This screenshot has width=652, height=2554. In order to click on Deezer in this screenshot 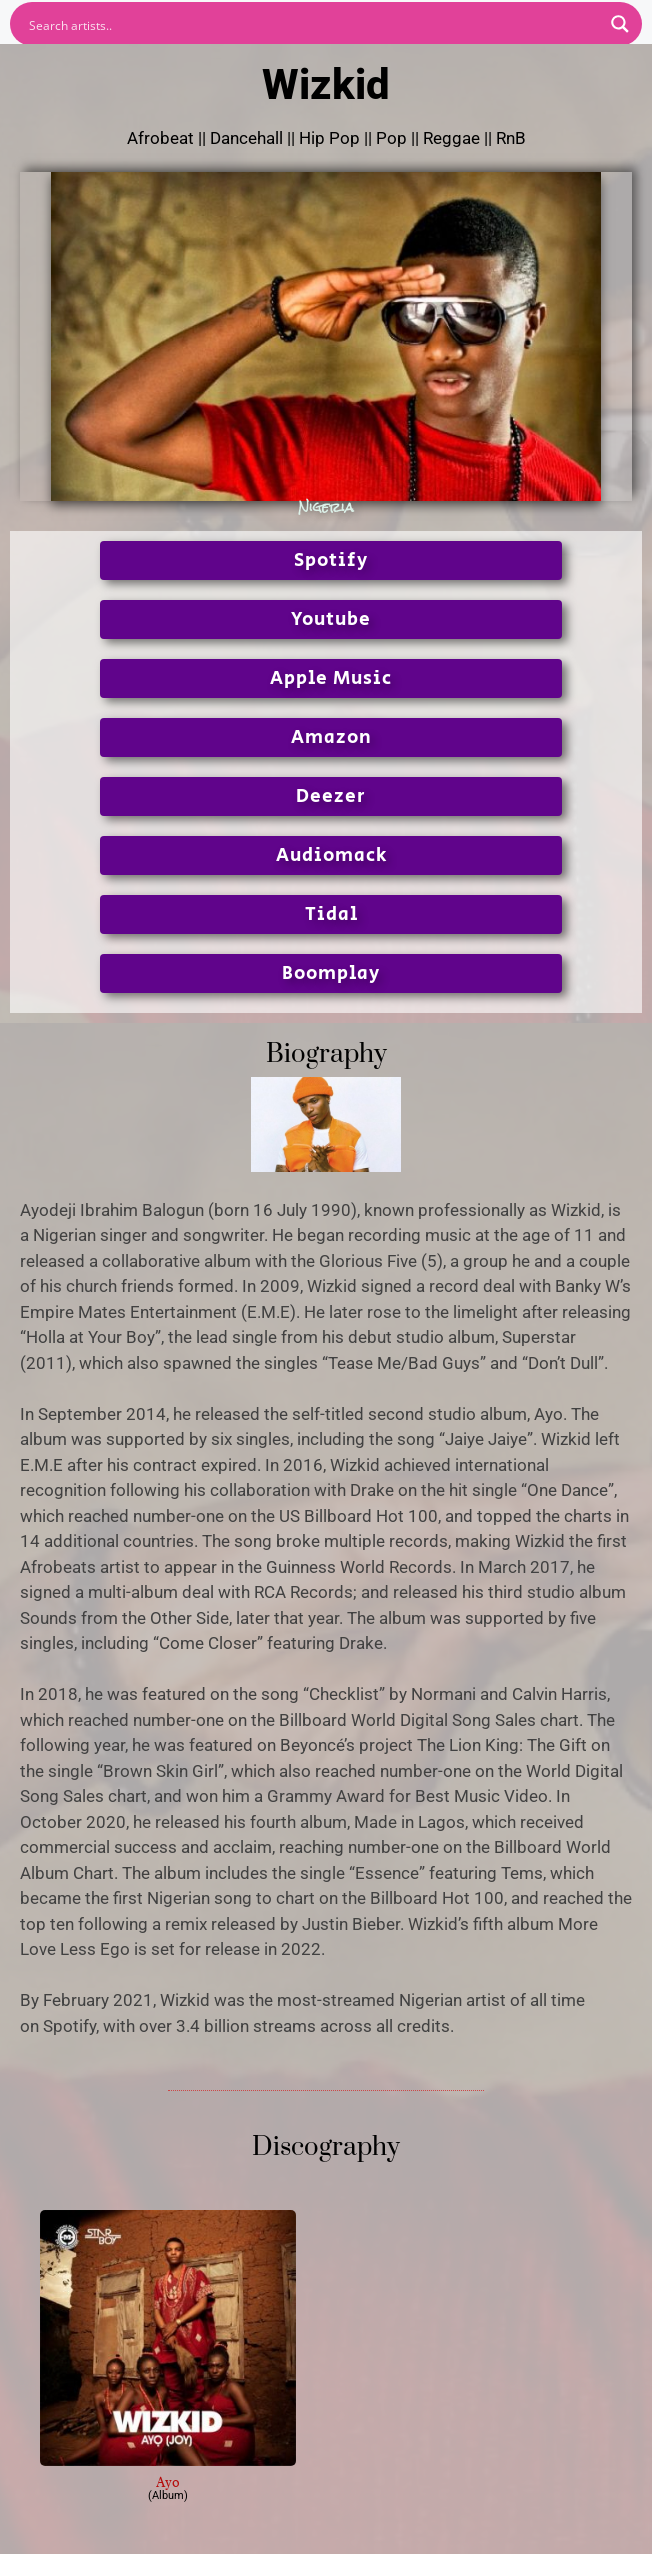, I will do `click(331, 796)`.